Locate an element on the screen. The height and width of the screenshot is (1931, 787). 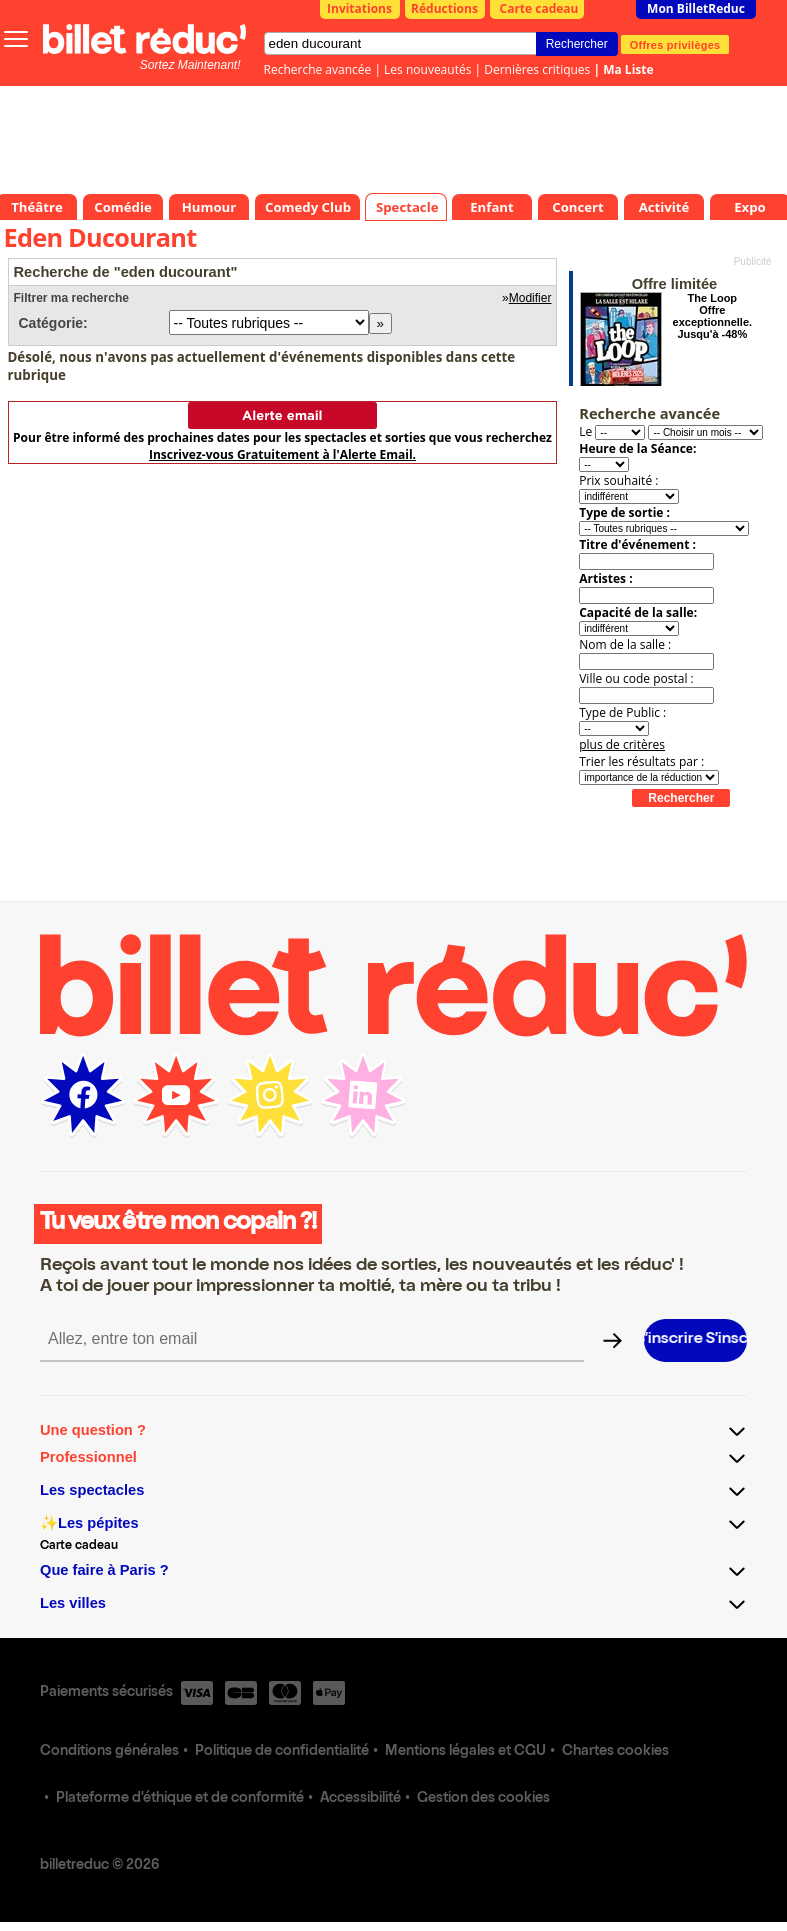
Gestion des cookies is located at coordinates (483, 1799).